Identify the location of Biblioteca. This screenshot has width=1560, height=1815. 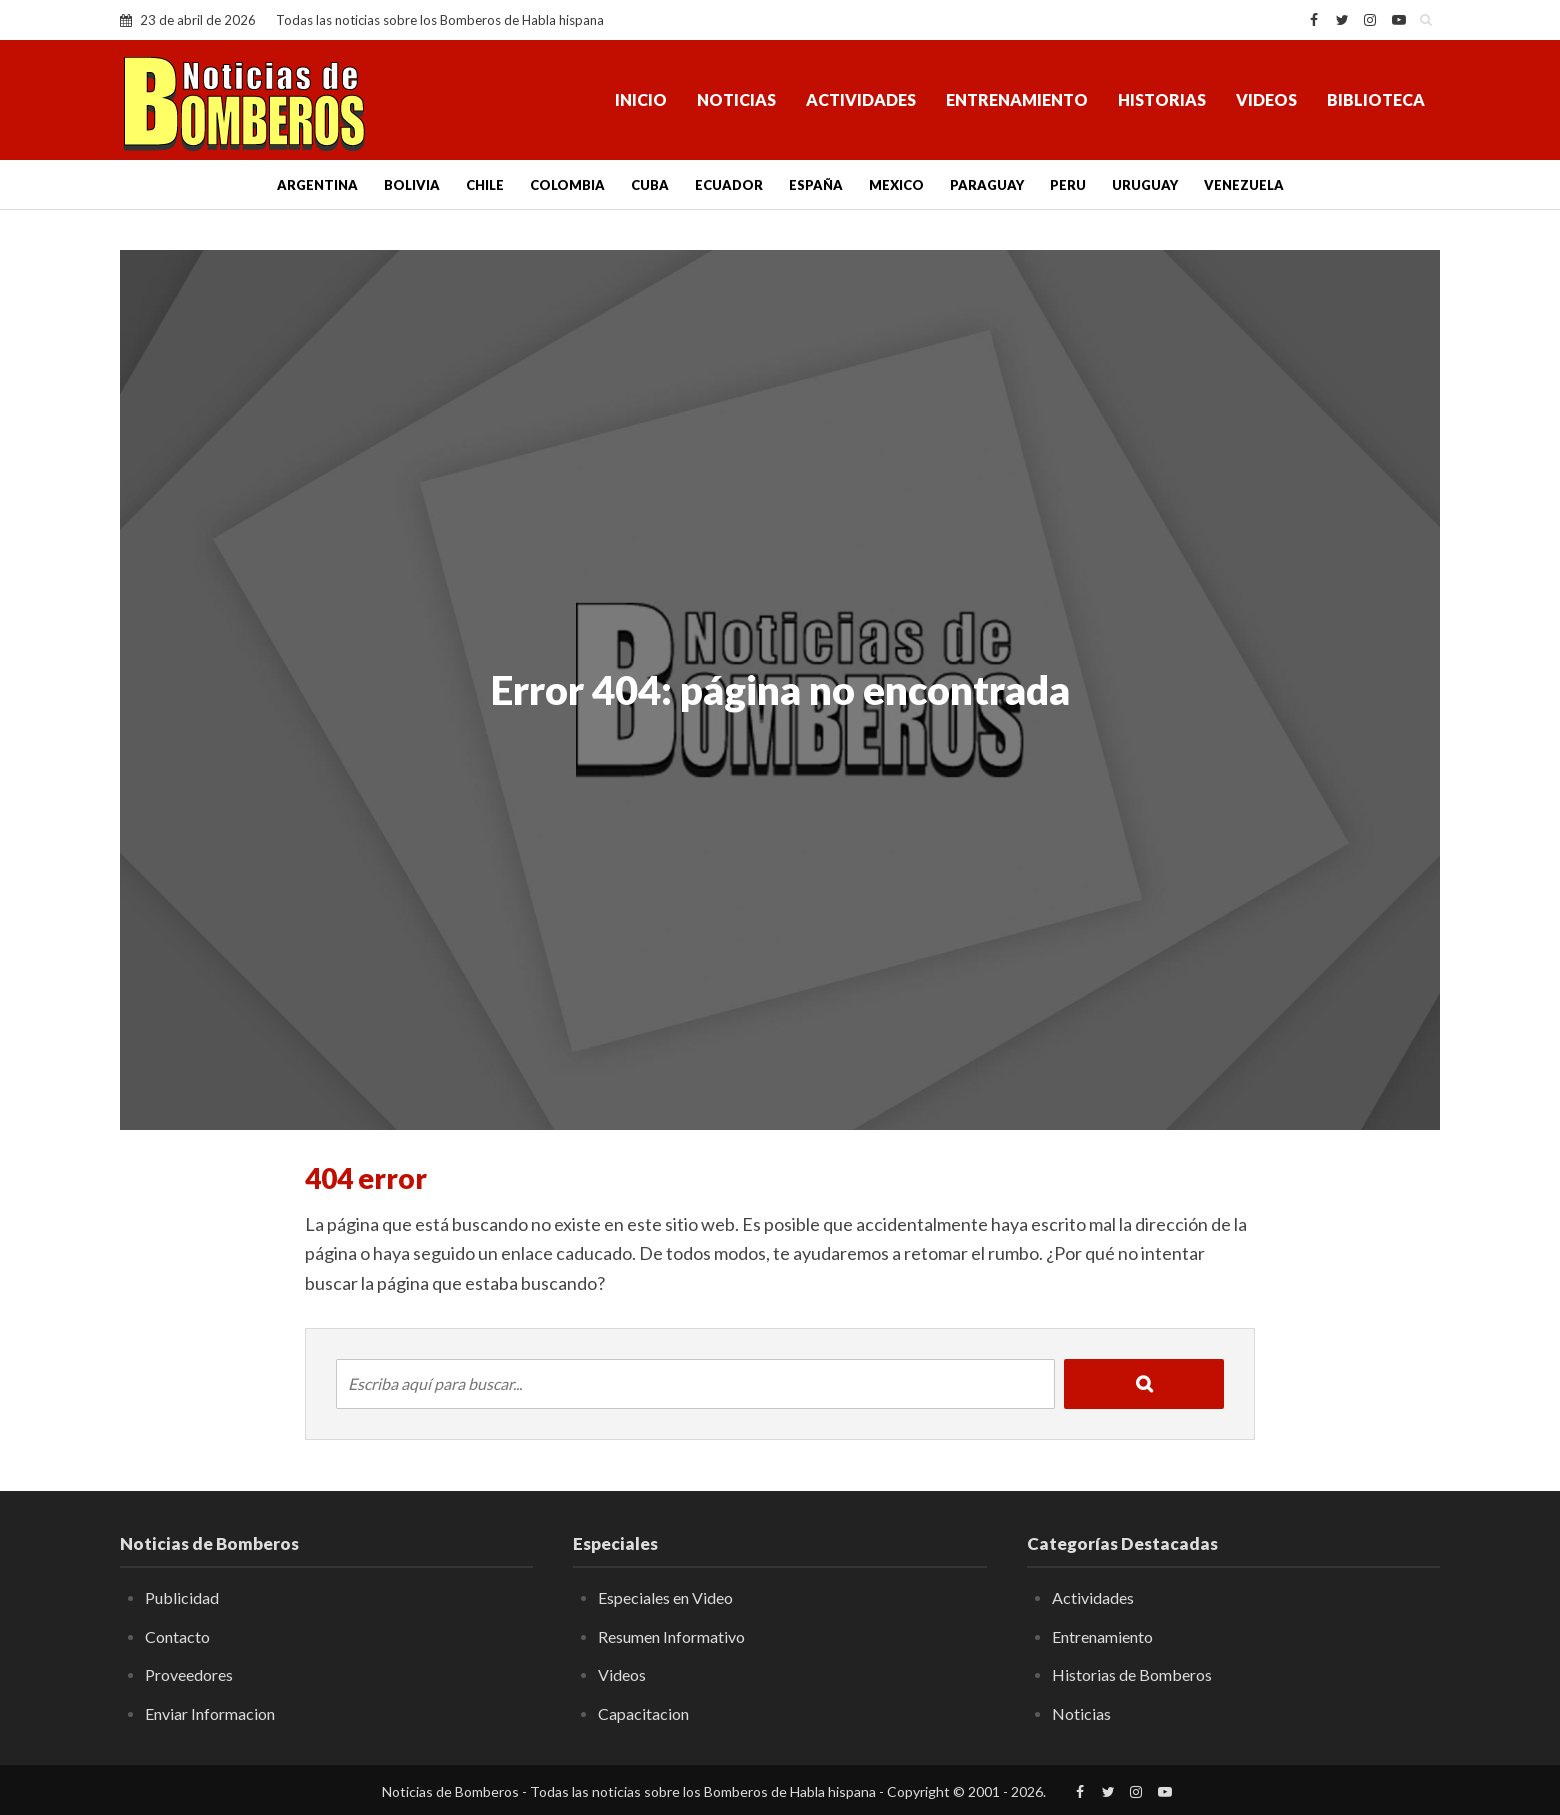
(1376, 99).